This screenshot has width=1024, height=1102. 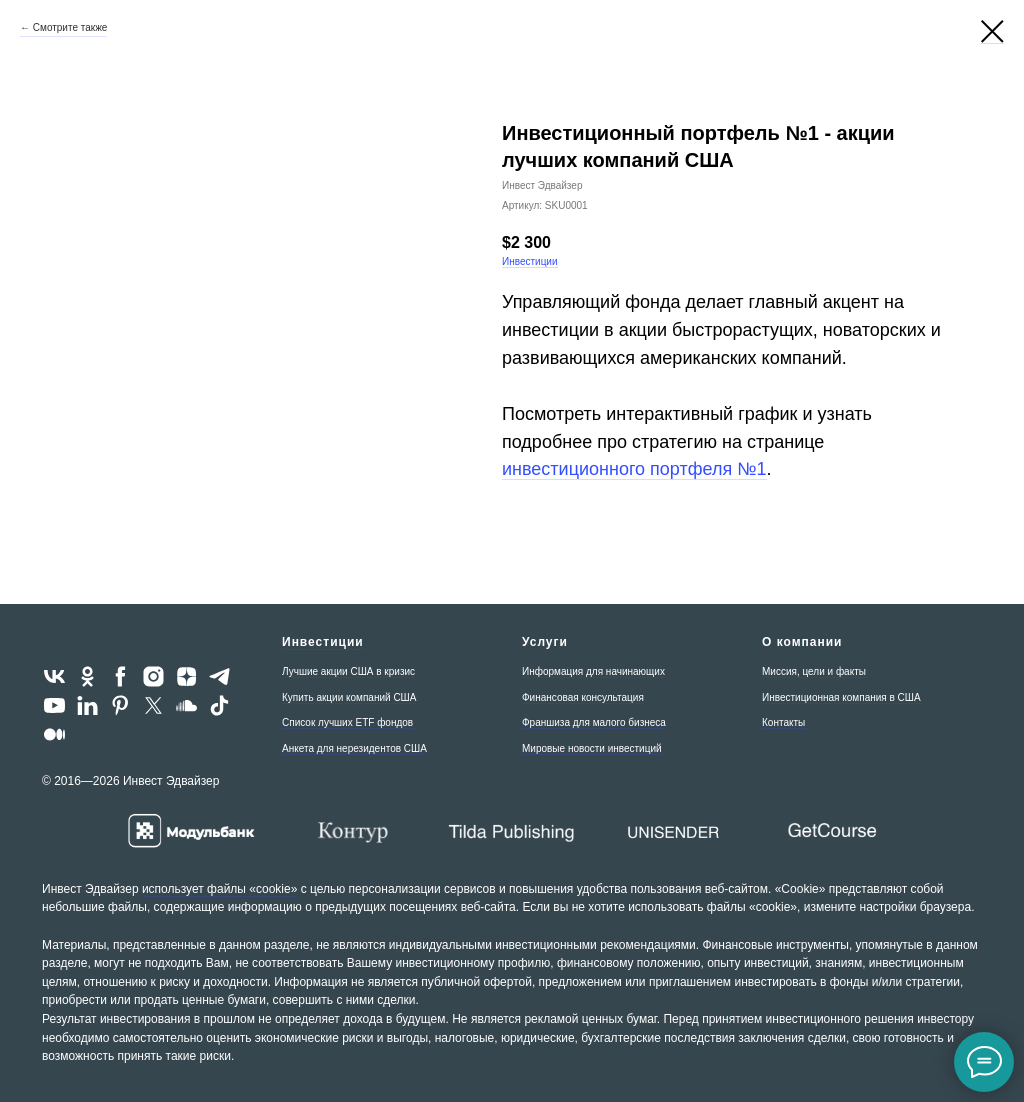 I want to click on Мировые новости инвестиций, so click(x=592, y=748).